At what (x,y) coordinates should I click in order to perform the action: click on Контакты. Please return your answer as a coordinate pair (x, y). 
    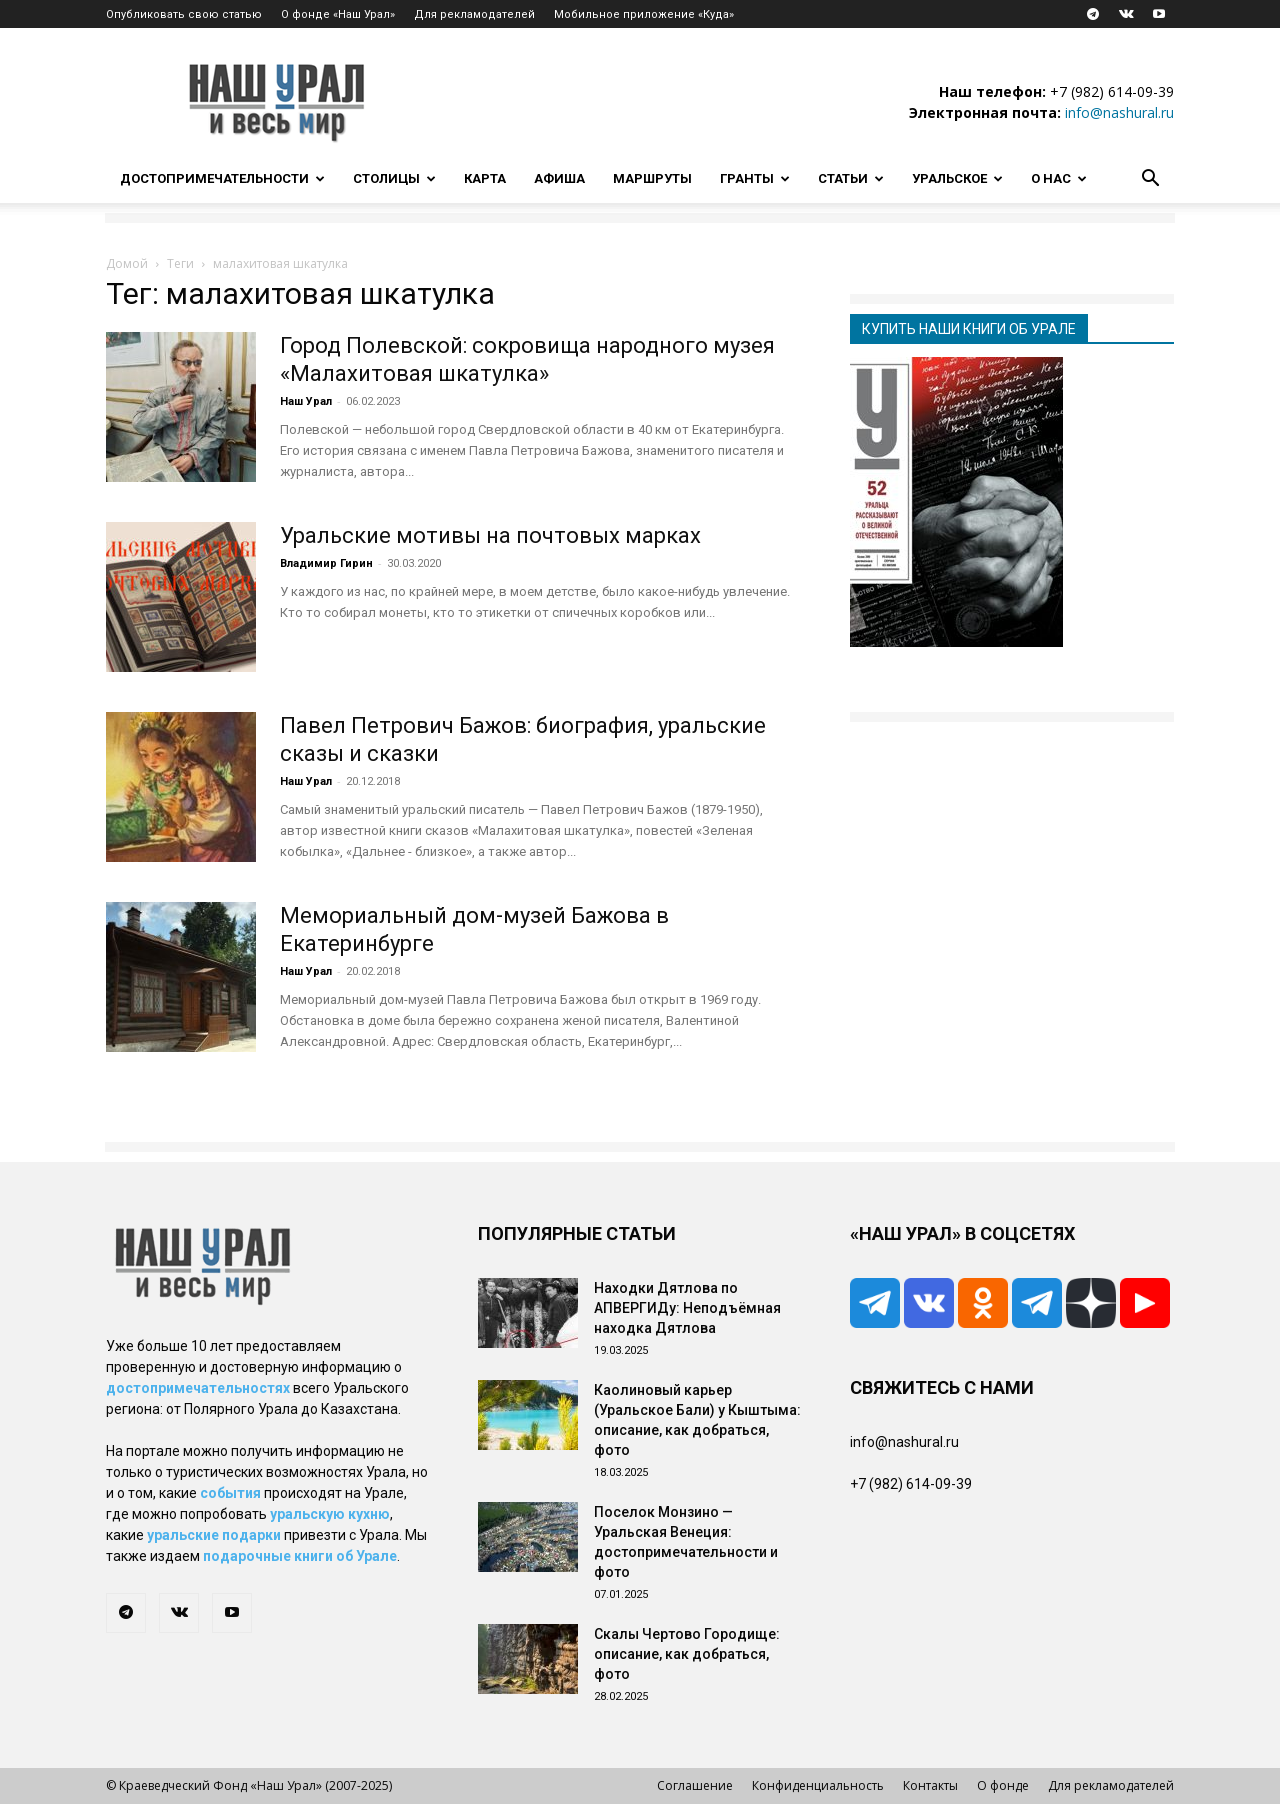
    Looking at the image, I should click on (930, 1785).